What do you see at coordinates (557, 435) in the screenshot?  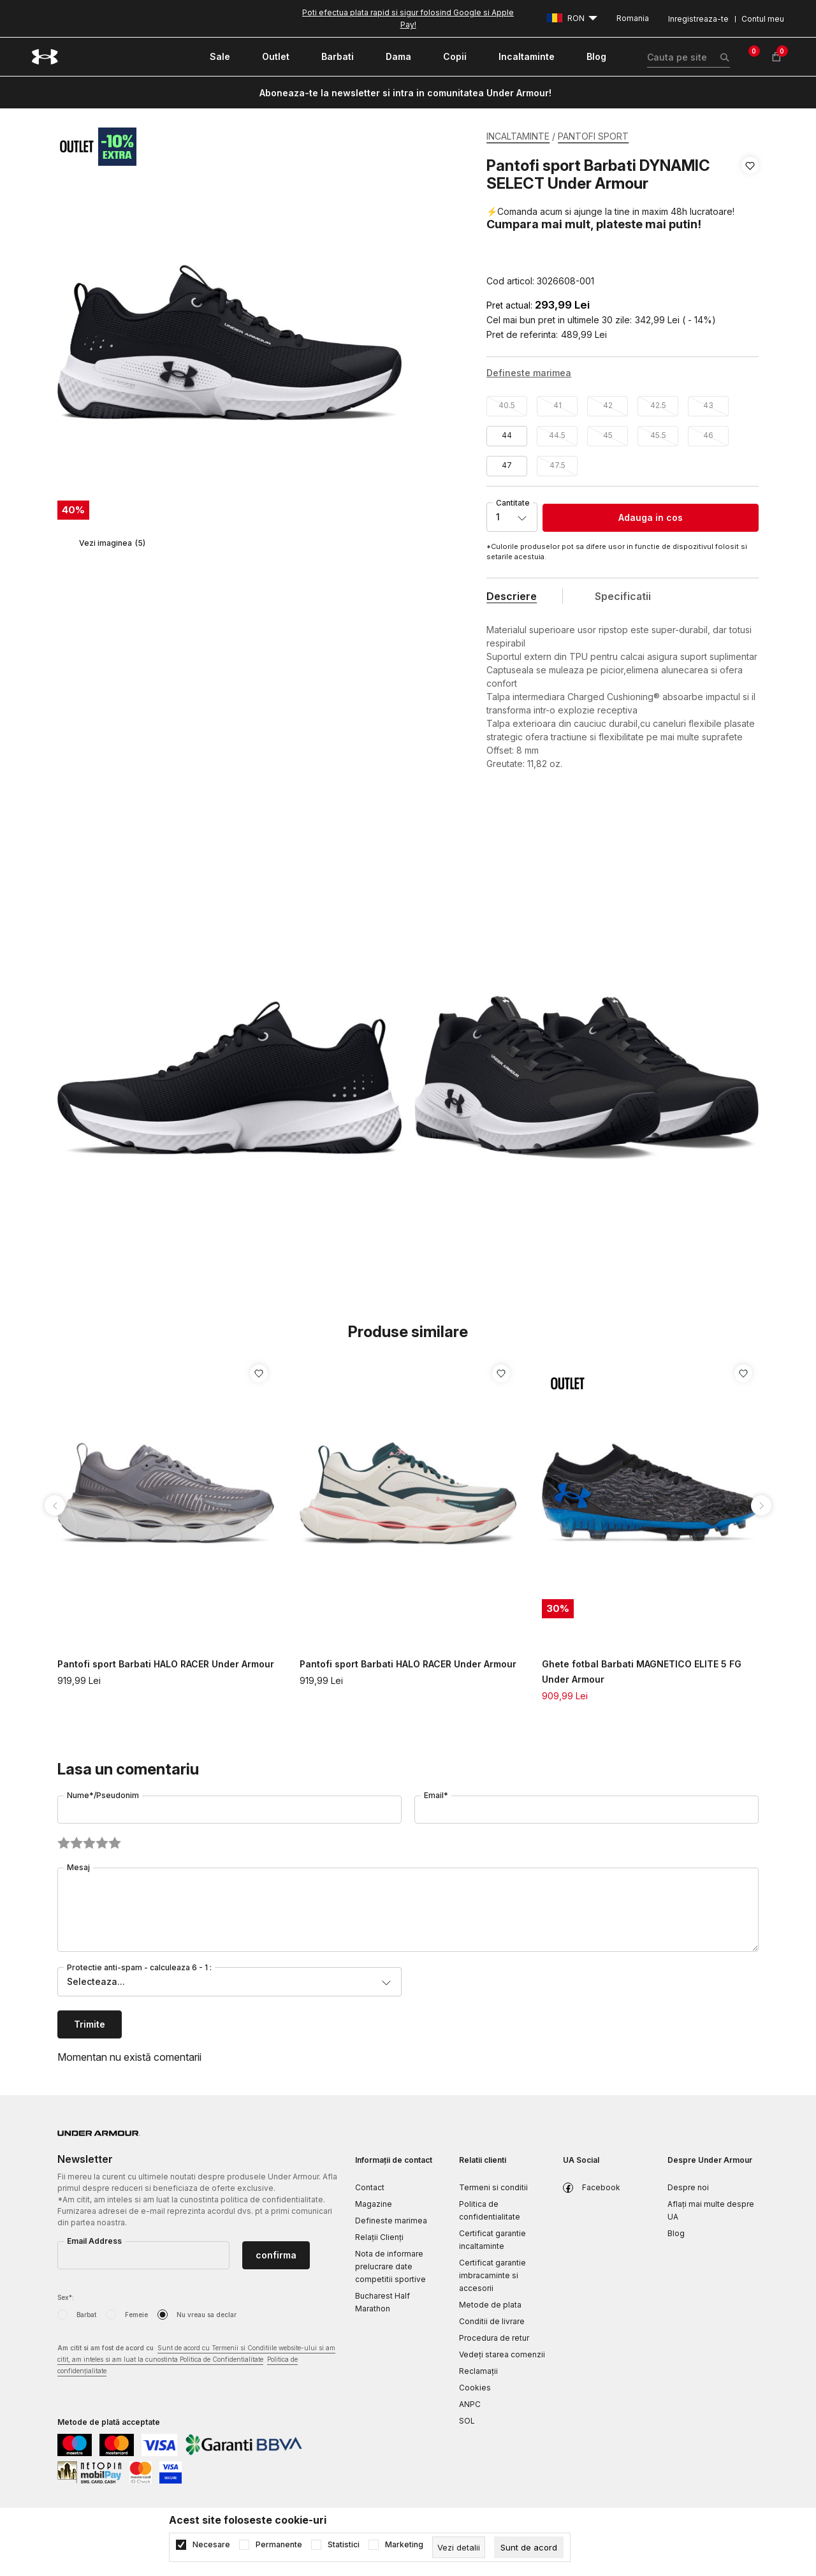 I see `44.5 [button]` at bounding box center [557, 435].